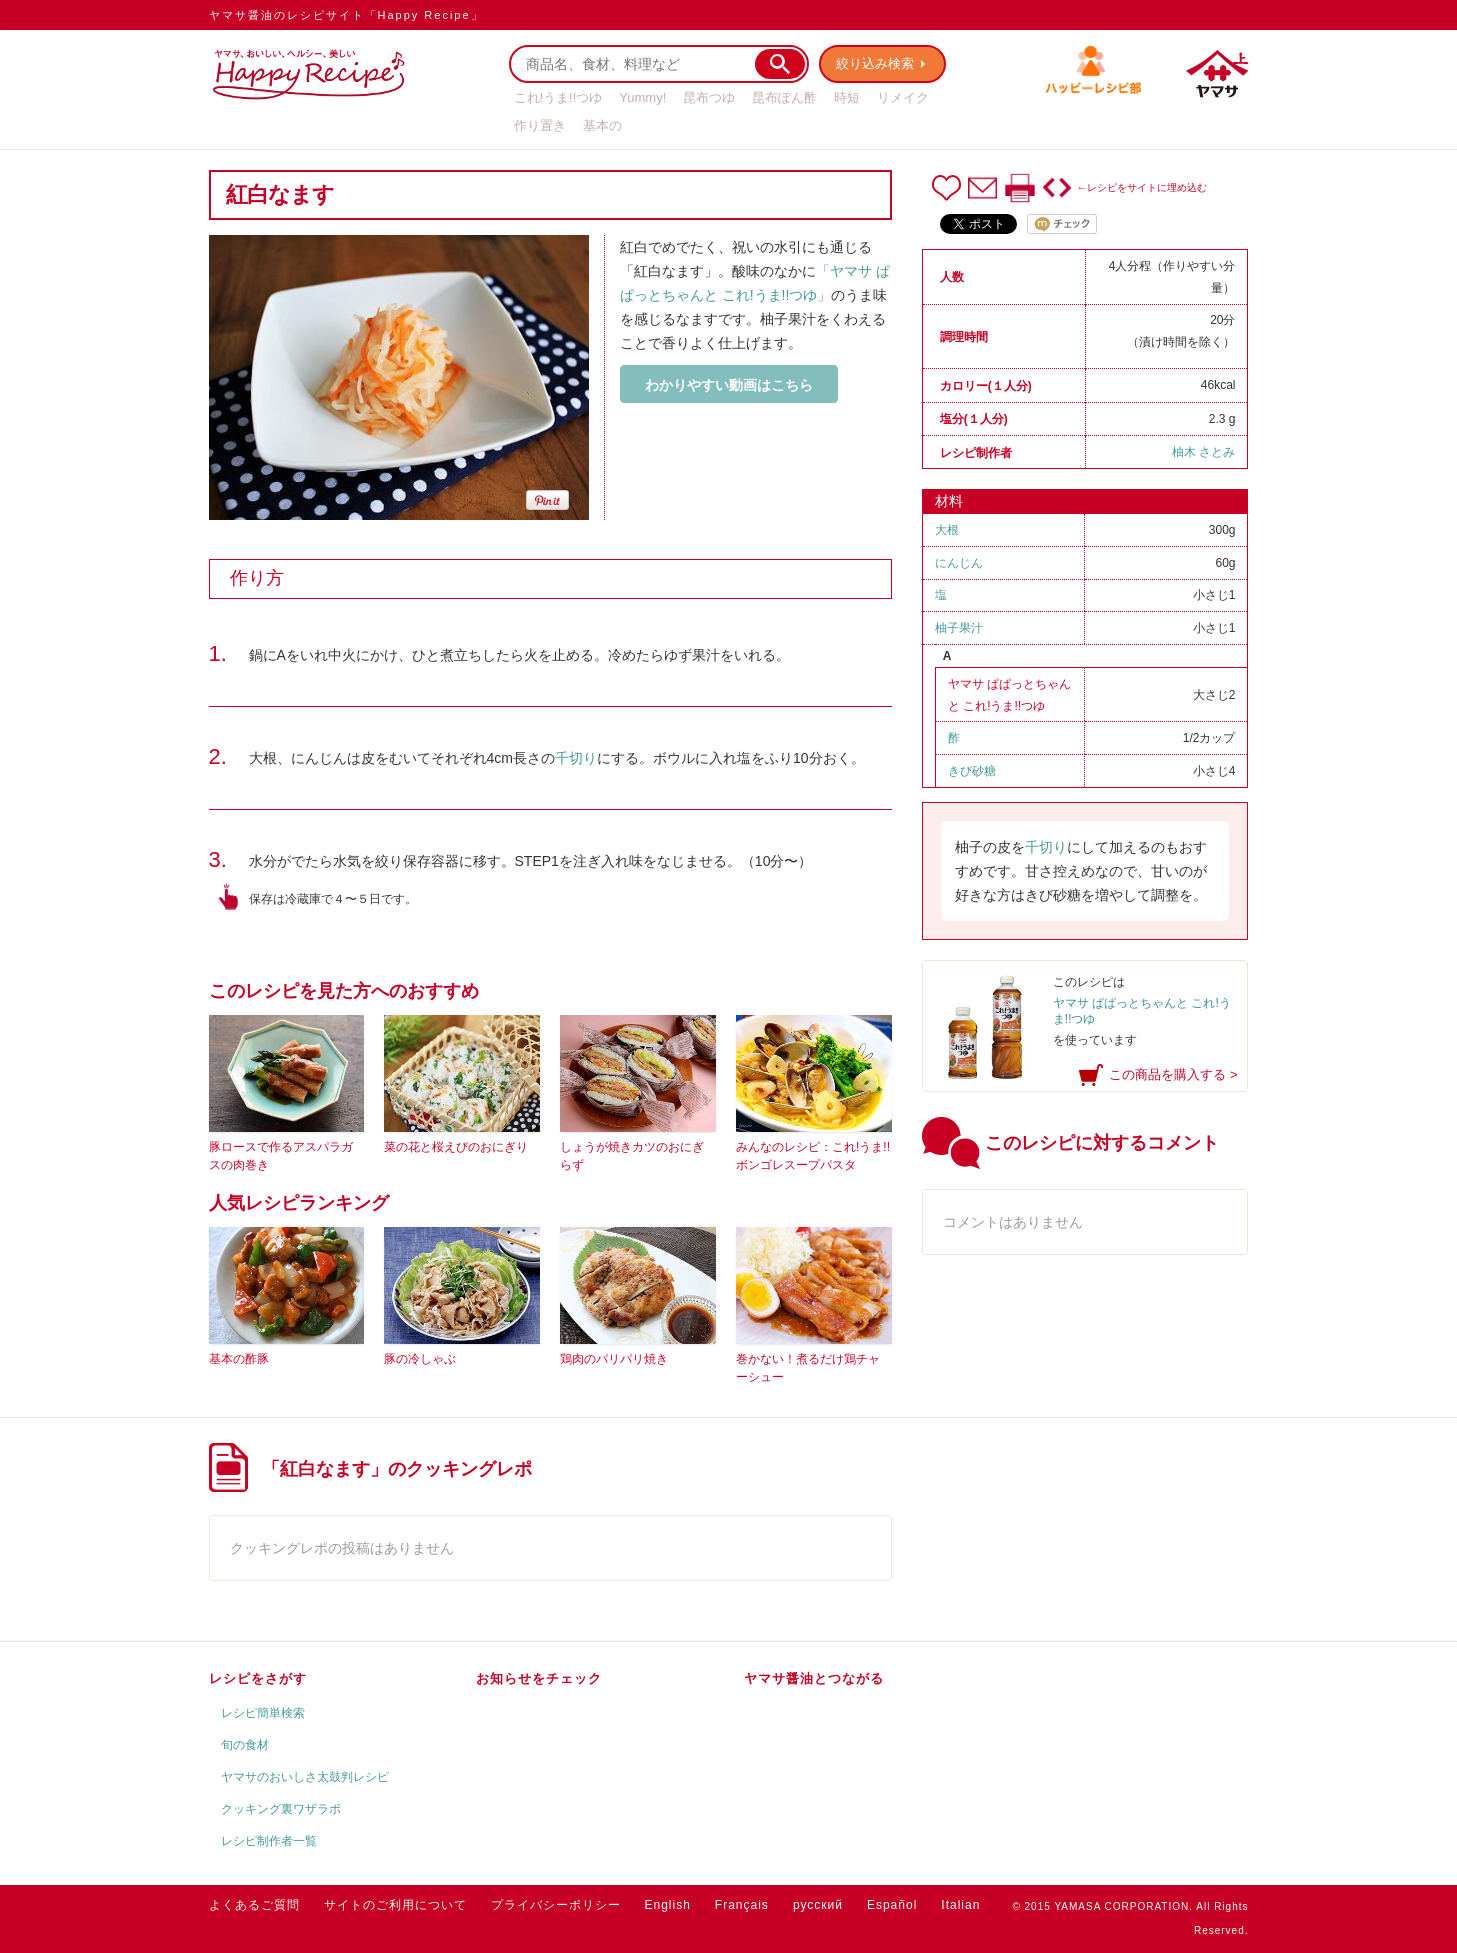 This screenshot has width=1457, height=1953. I want to click on クッキング裏ワザラボ, so click(281, 1809).